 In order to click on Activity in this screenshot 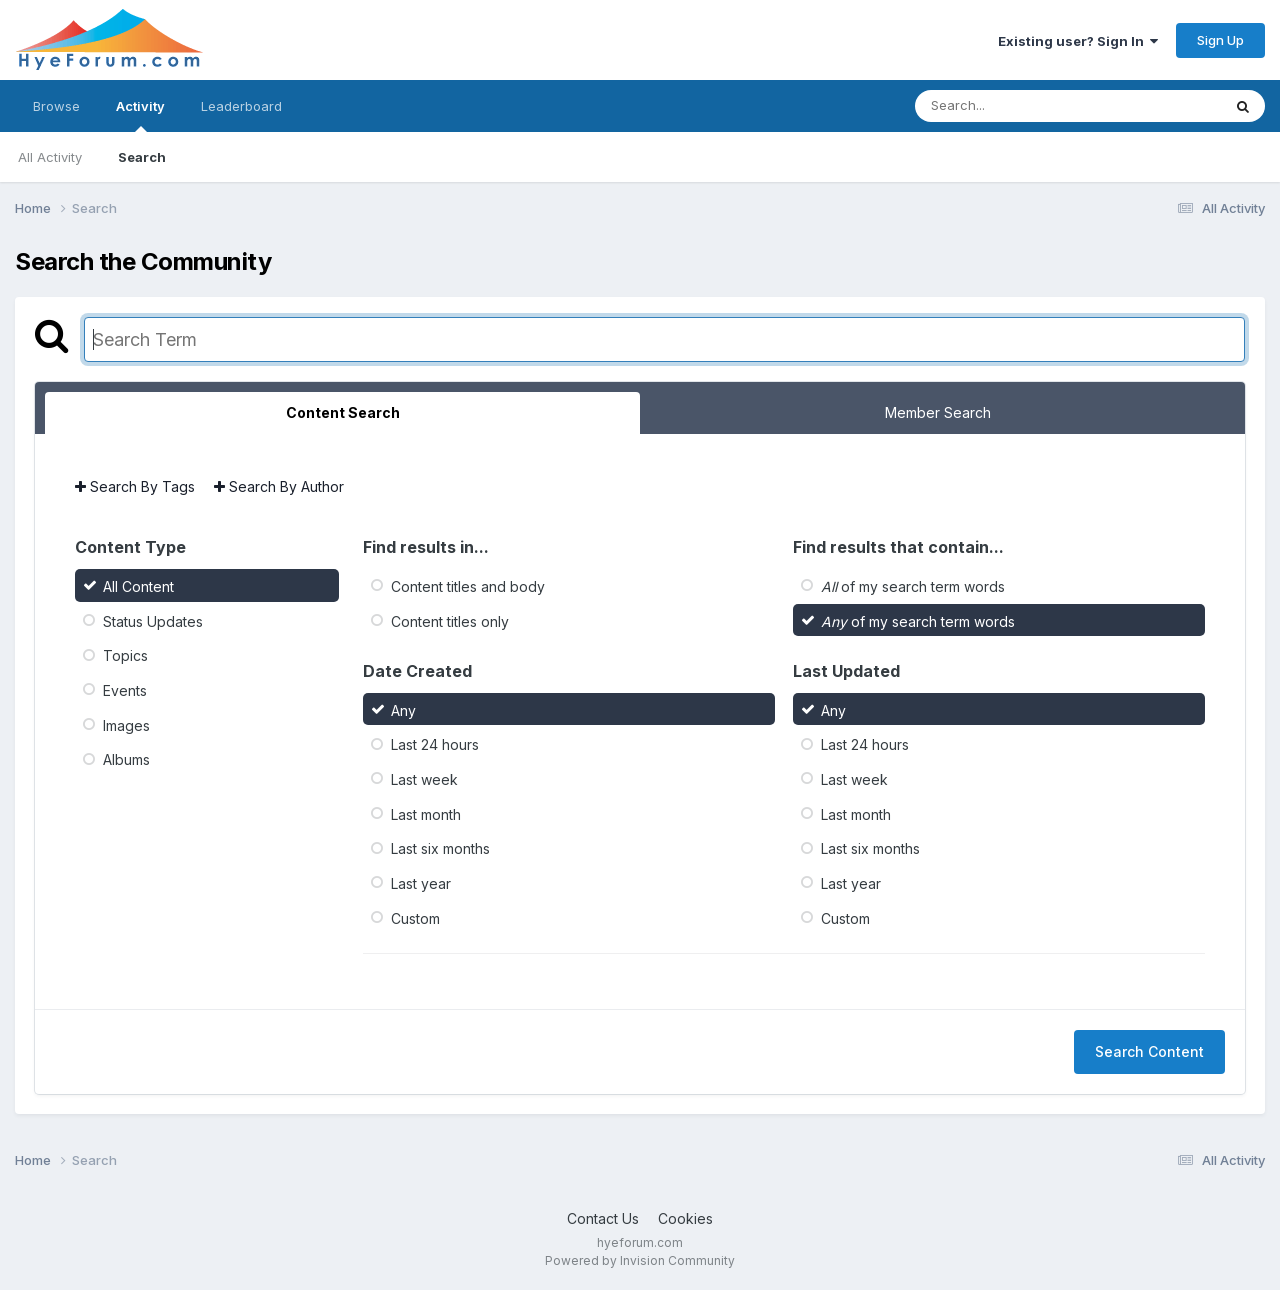, I will do `click(140, 115)`.